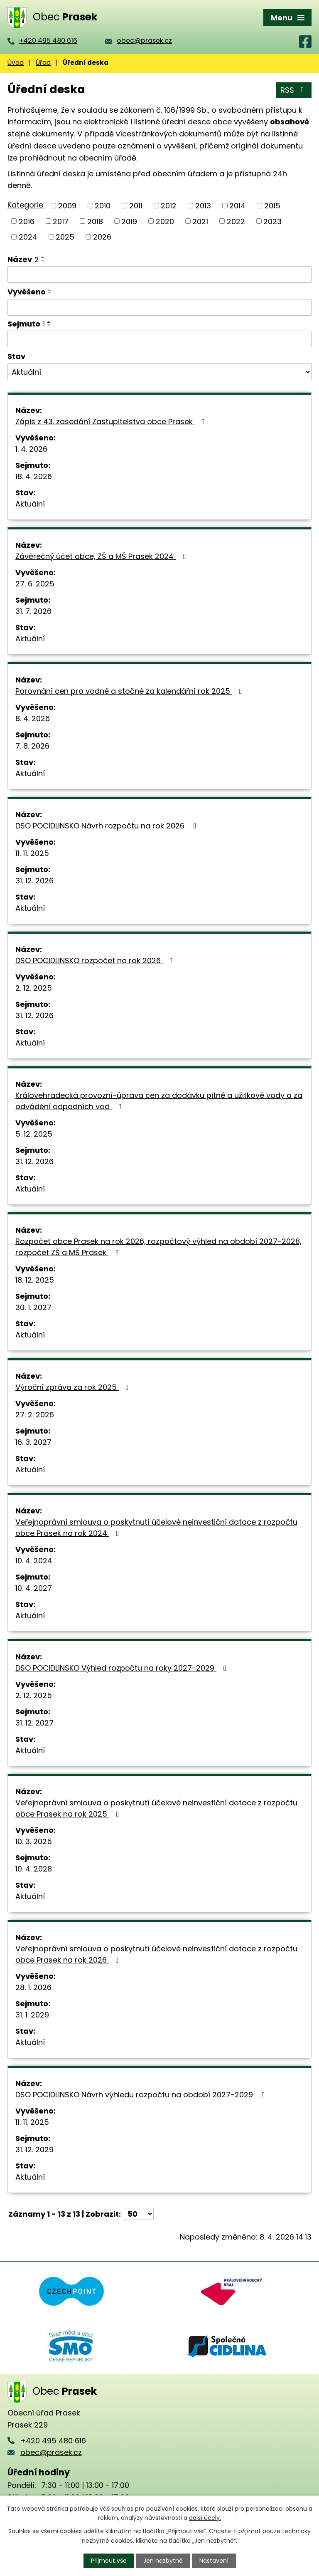  I want to click on 30. 1. 2027, so click(33, 1307).